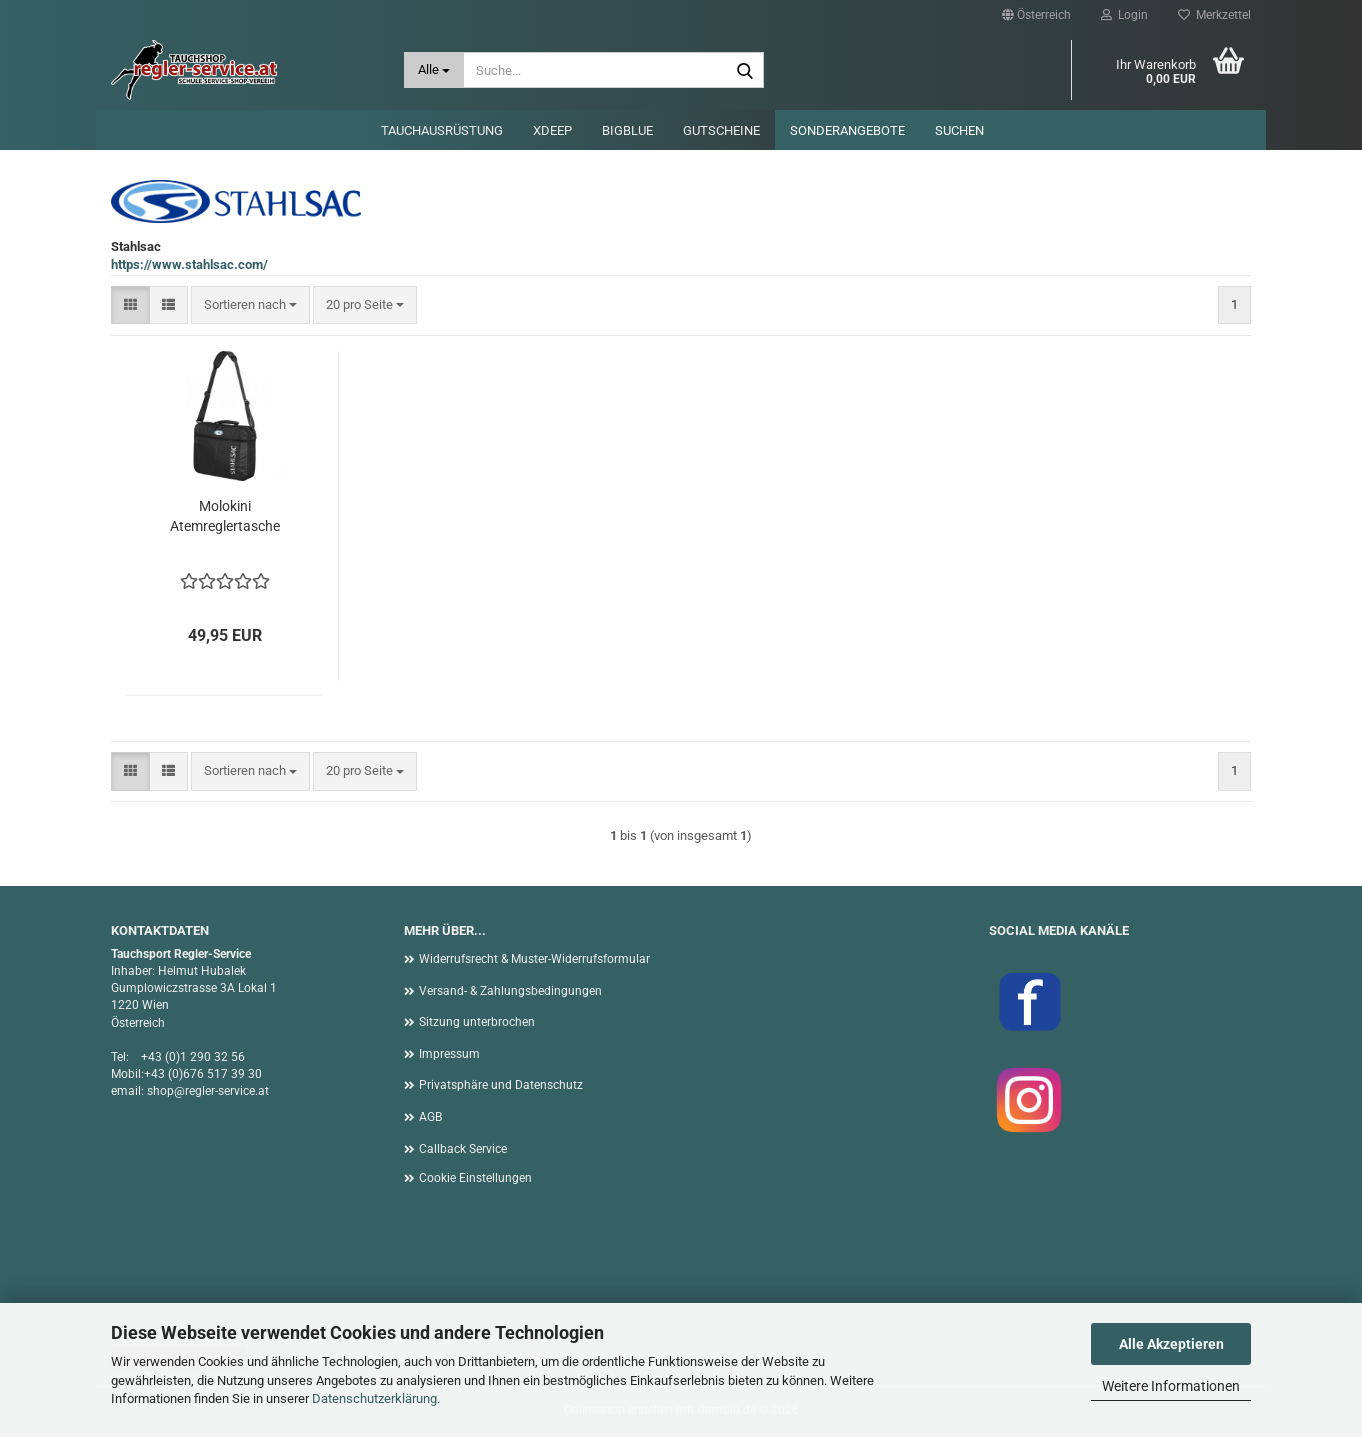 The height and width of the screenshot is (1437, 1362). I want to click on Privatsphäre und Datenschutz, so click(501, 1085).